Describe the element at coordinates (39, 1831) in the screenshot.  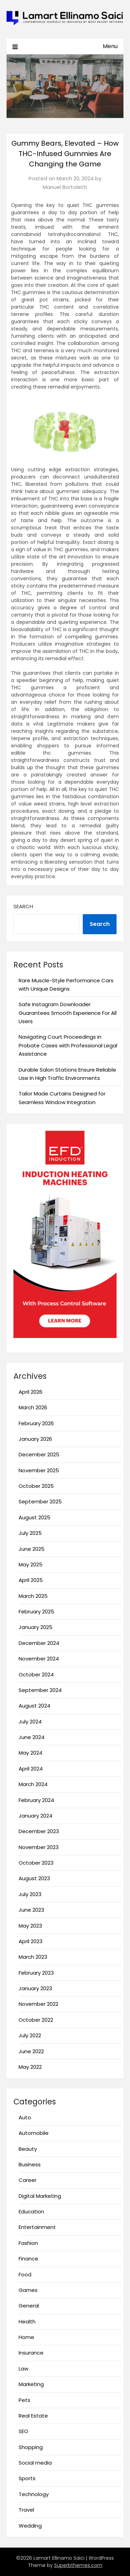
I see `December 2023` at that location.